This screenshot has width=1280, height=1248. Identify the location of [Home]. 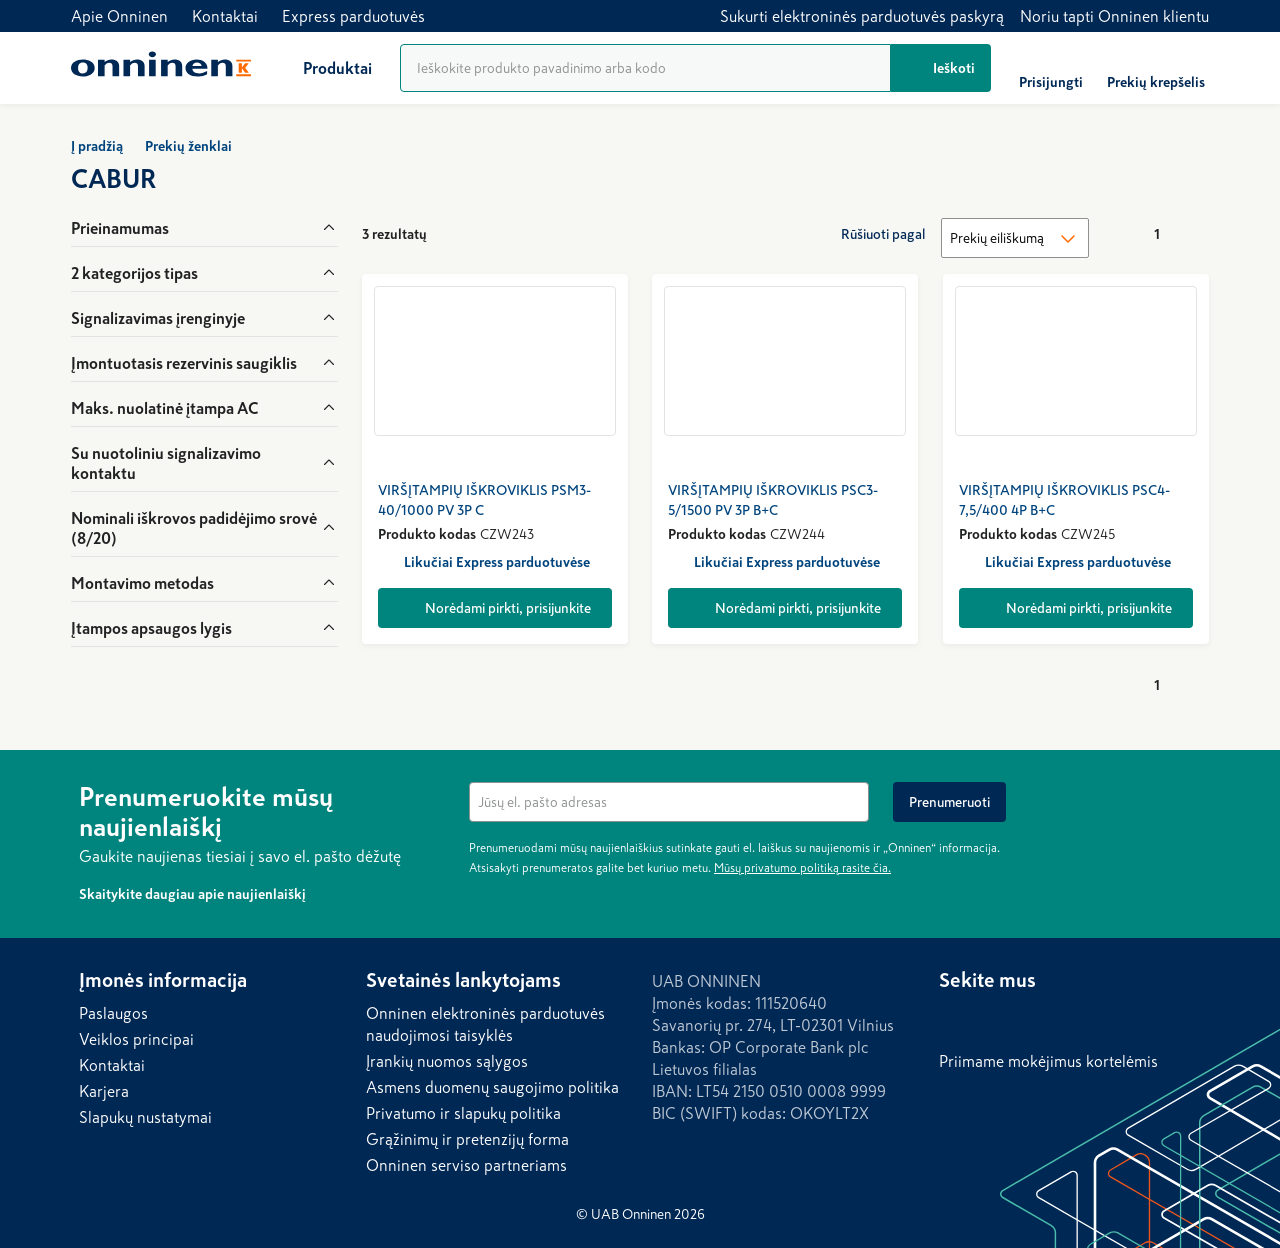
(161, 68).